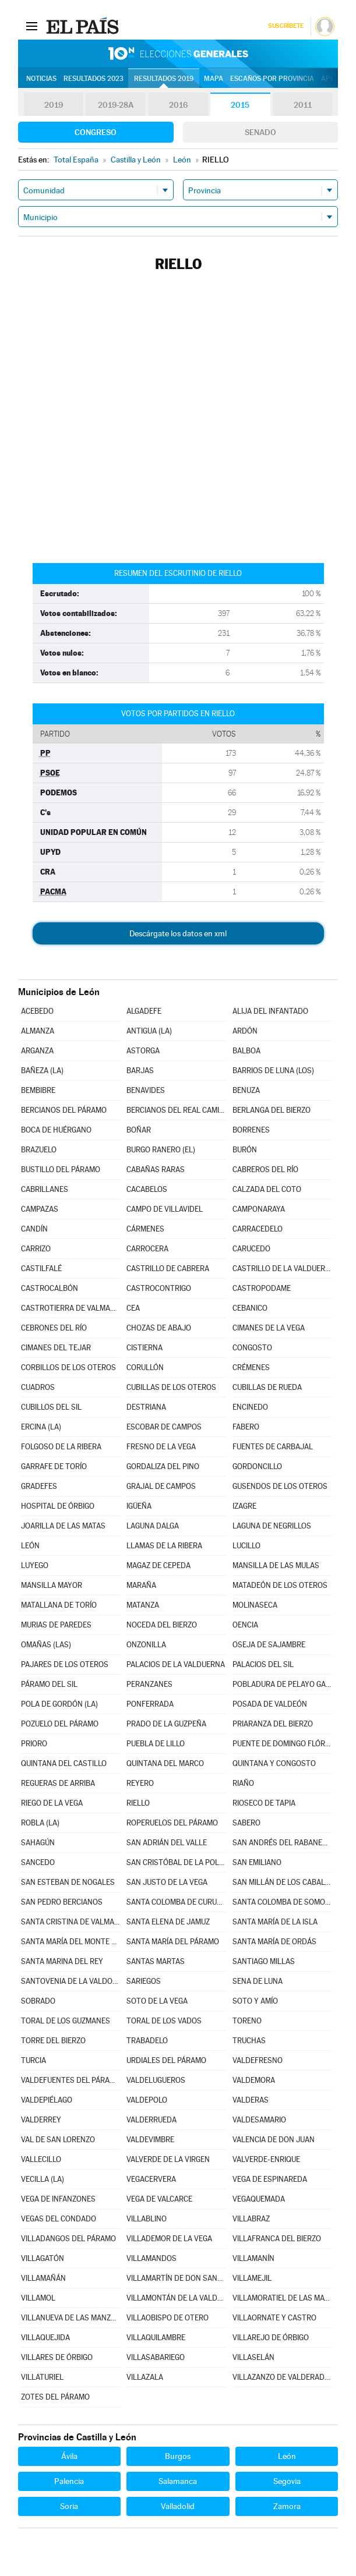  I want to click on SOTO Y AMÍO, so click(255, 2001).